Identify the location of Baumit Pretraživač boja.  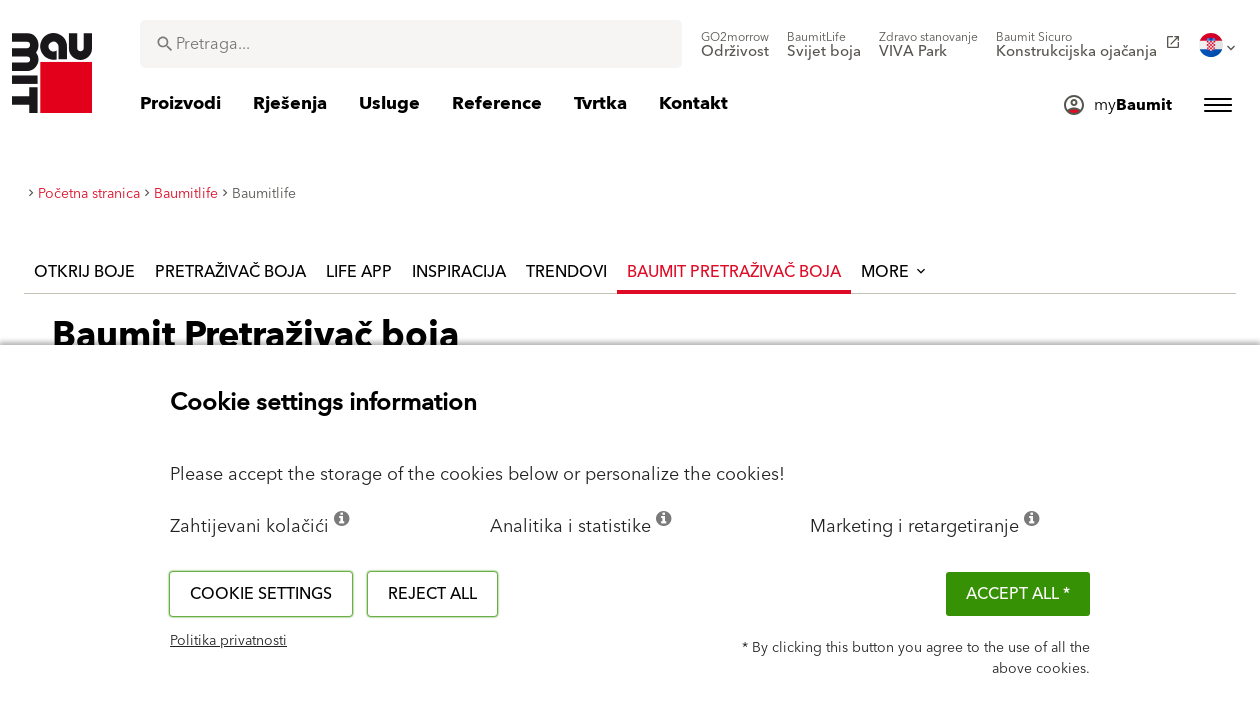
(734, 272).